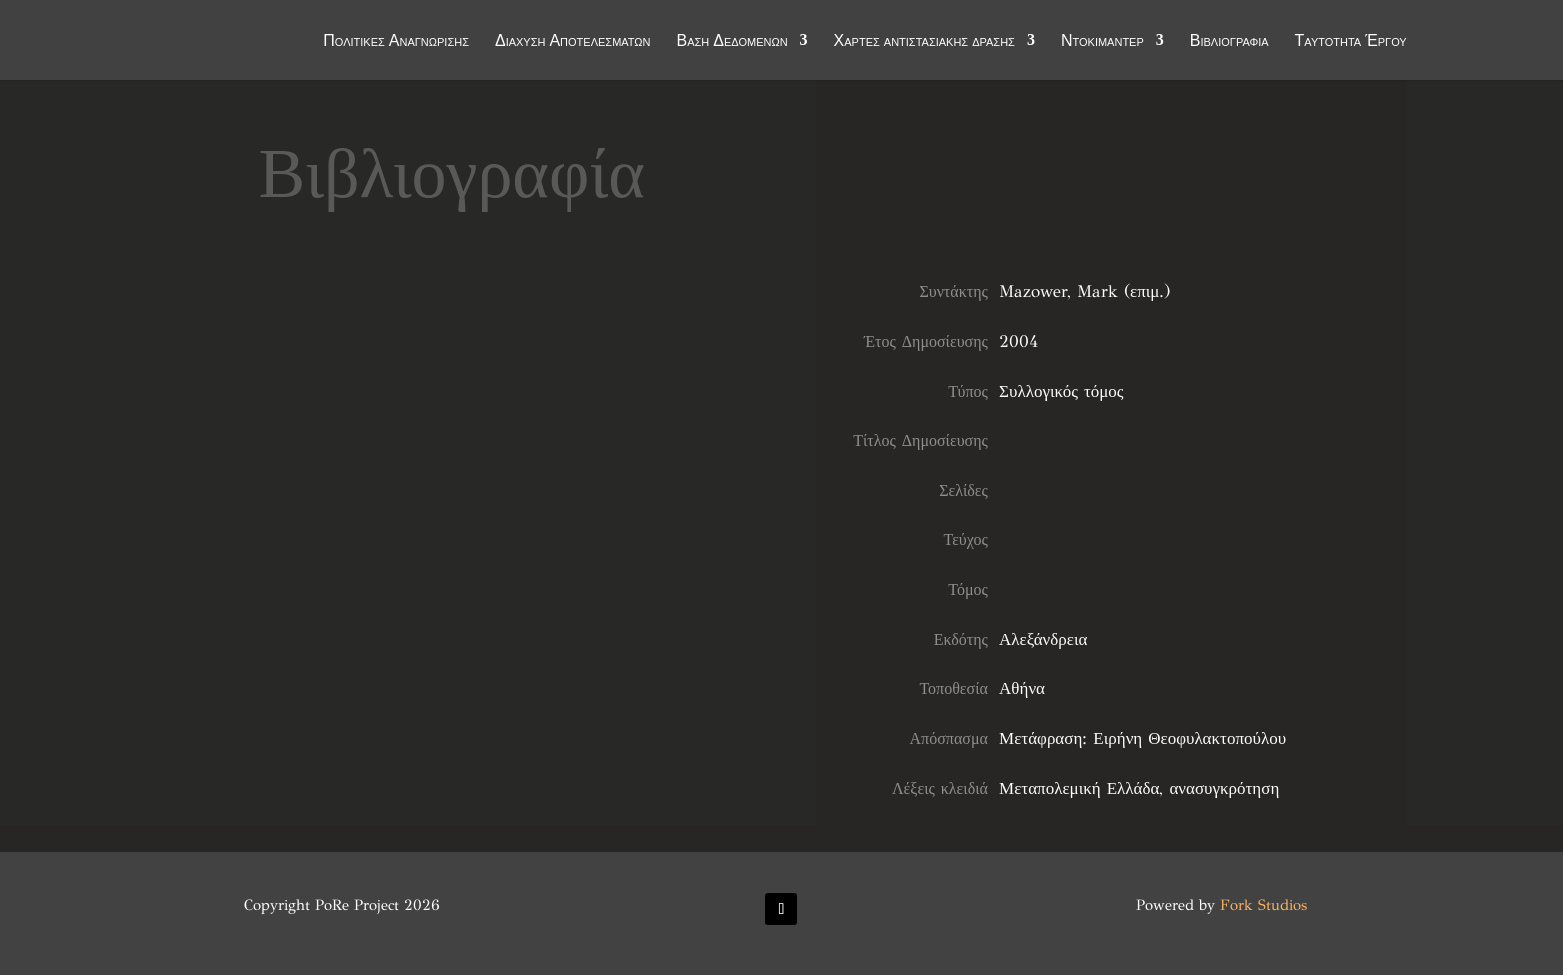 The height and width of the screenshot is (975, 1563). Describe the element at coordinates (1079, 788) in the screenshot. I see `Μεταπολεμική Ελλάδα` at that location.